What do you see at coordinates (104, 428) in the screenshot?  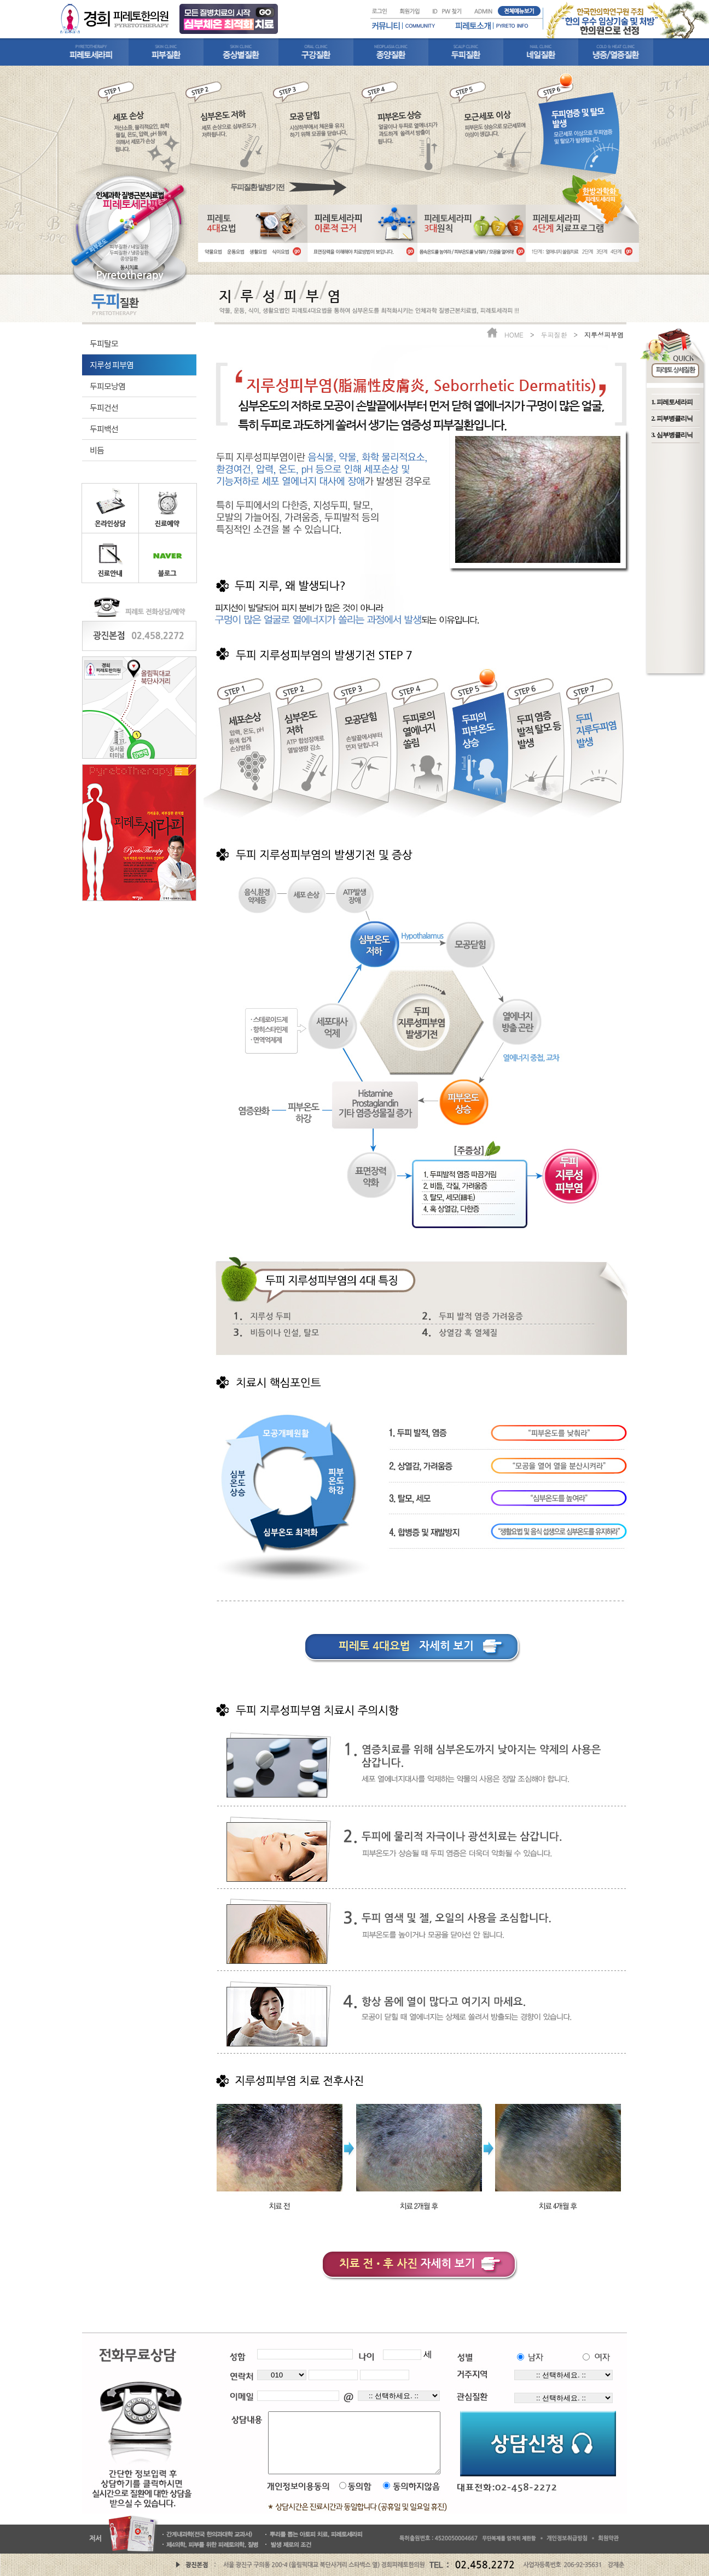 I see `두피백선` at bounding box center [104, 428].